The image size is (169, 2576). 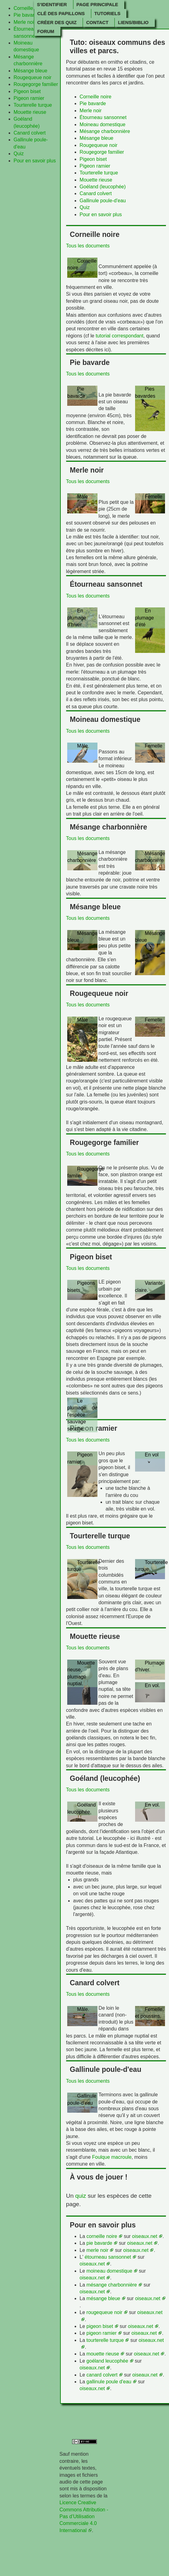 I want to click on tutorial correspondant, so click(x=119, y=335).